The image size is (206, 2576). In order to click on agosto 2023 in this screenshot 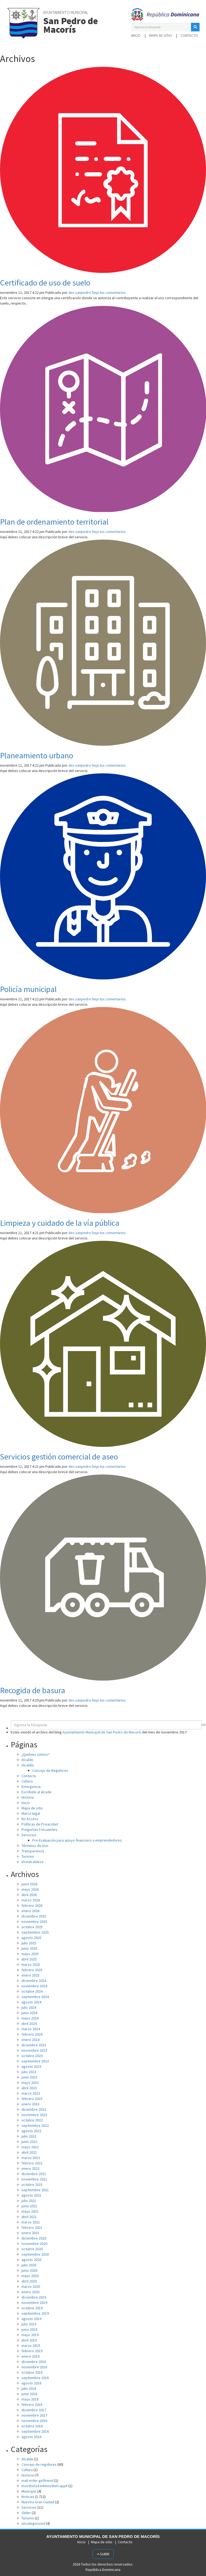, I will do `click(31, 2066)`.